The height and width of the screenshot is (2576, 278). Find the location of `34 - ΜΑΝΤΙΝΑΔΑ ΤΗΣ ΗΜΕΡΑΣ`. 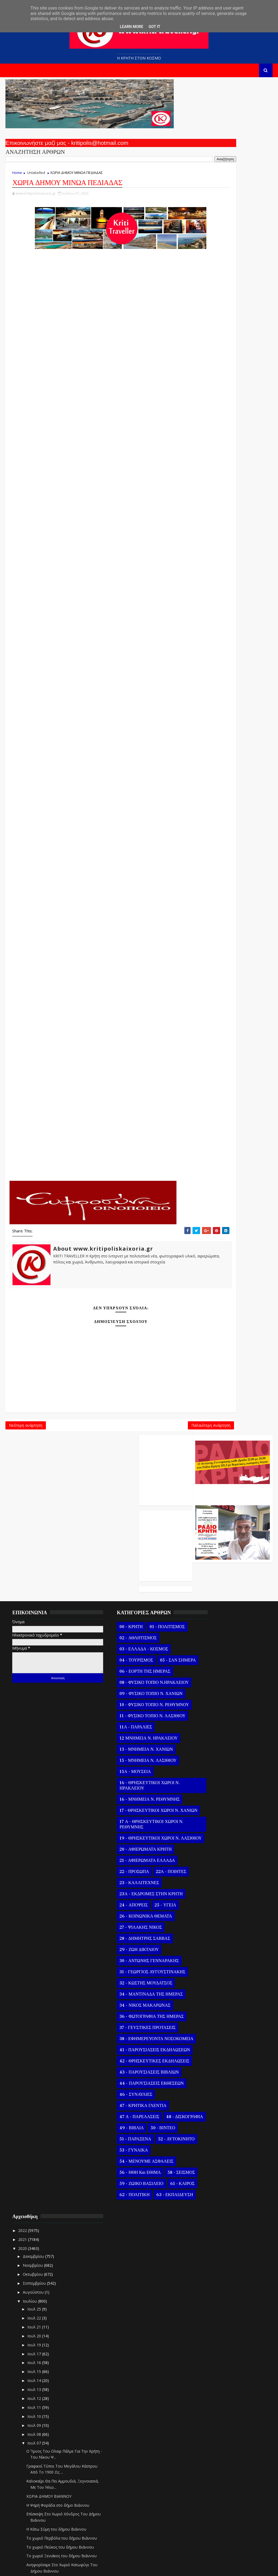

34 - ΜΑΝΤΙΝΑΔΑ ΤΗΣ ΗΜΕΡΑΣ is located at coordinates (134, 1883).